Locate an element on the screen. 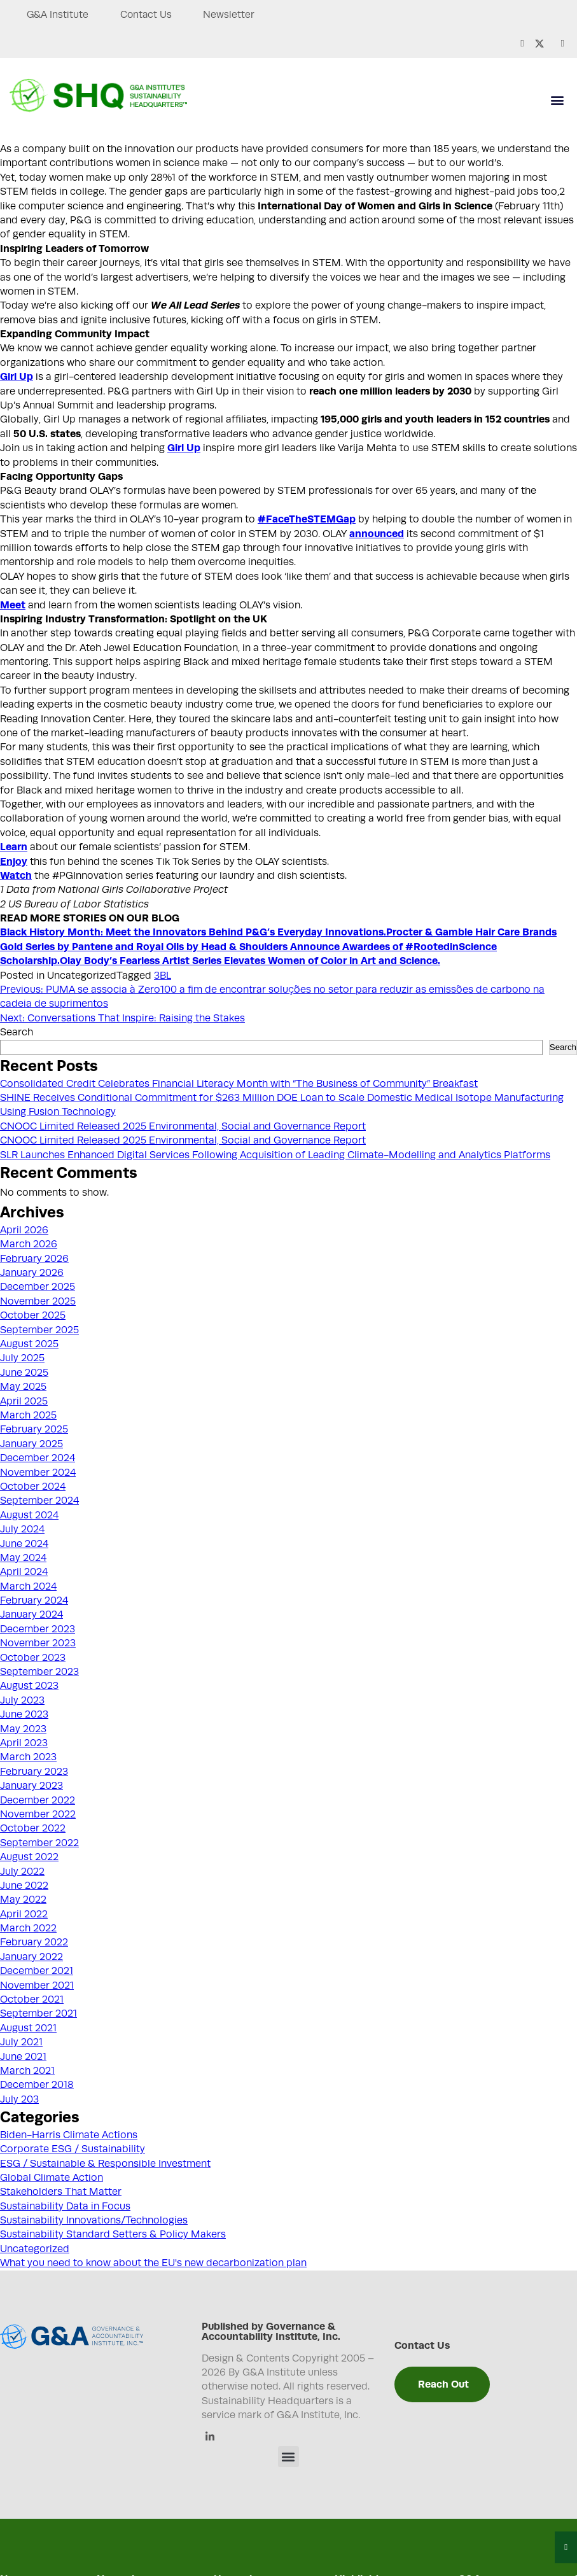  December 2021 is located at coordinates (36, 1971).